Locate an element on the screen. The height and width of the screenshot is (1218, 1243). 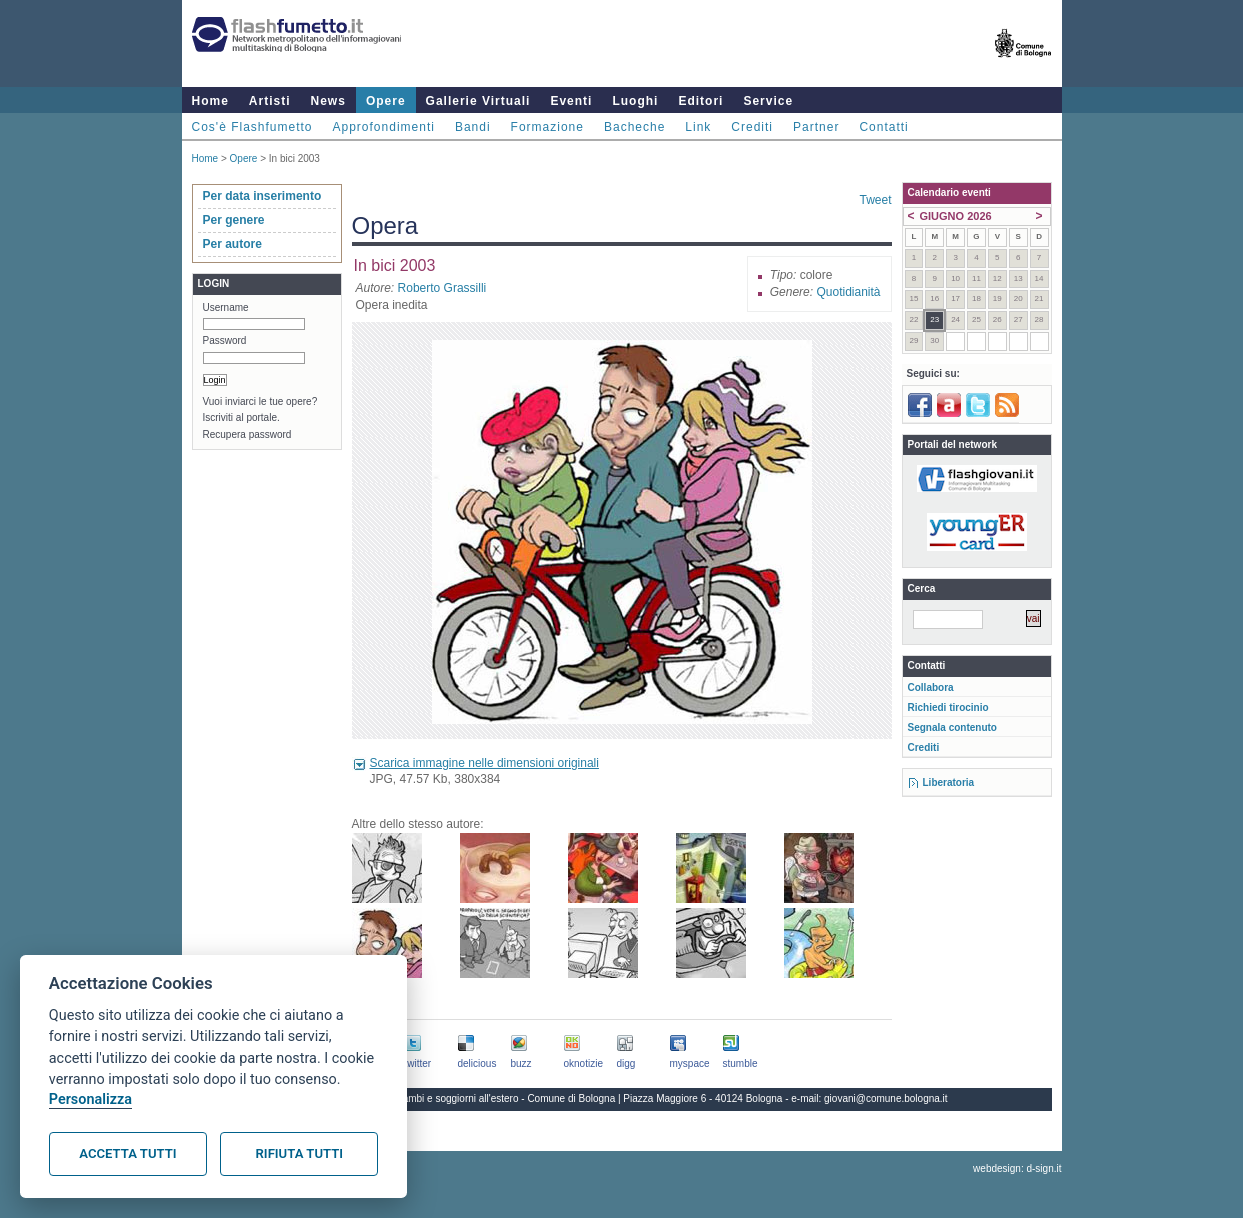
Editori is located at coordinates (700, 101).